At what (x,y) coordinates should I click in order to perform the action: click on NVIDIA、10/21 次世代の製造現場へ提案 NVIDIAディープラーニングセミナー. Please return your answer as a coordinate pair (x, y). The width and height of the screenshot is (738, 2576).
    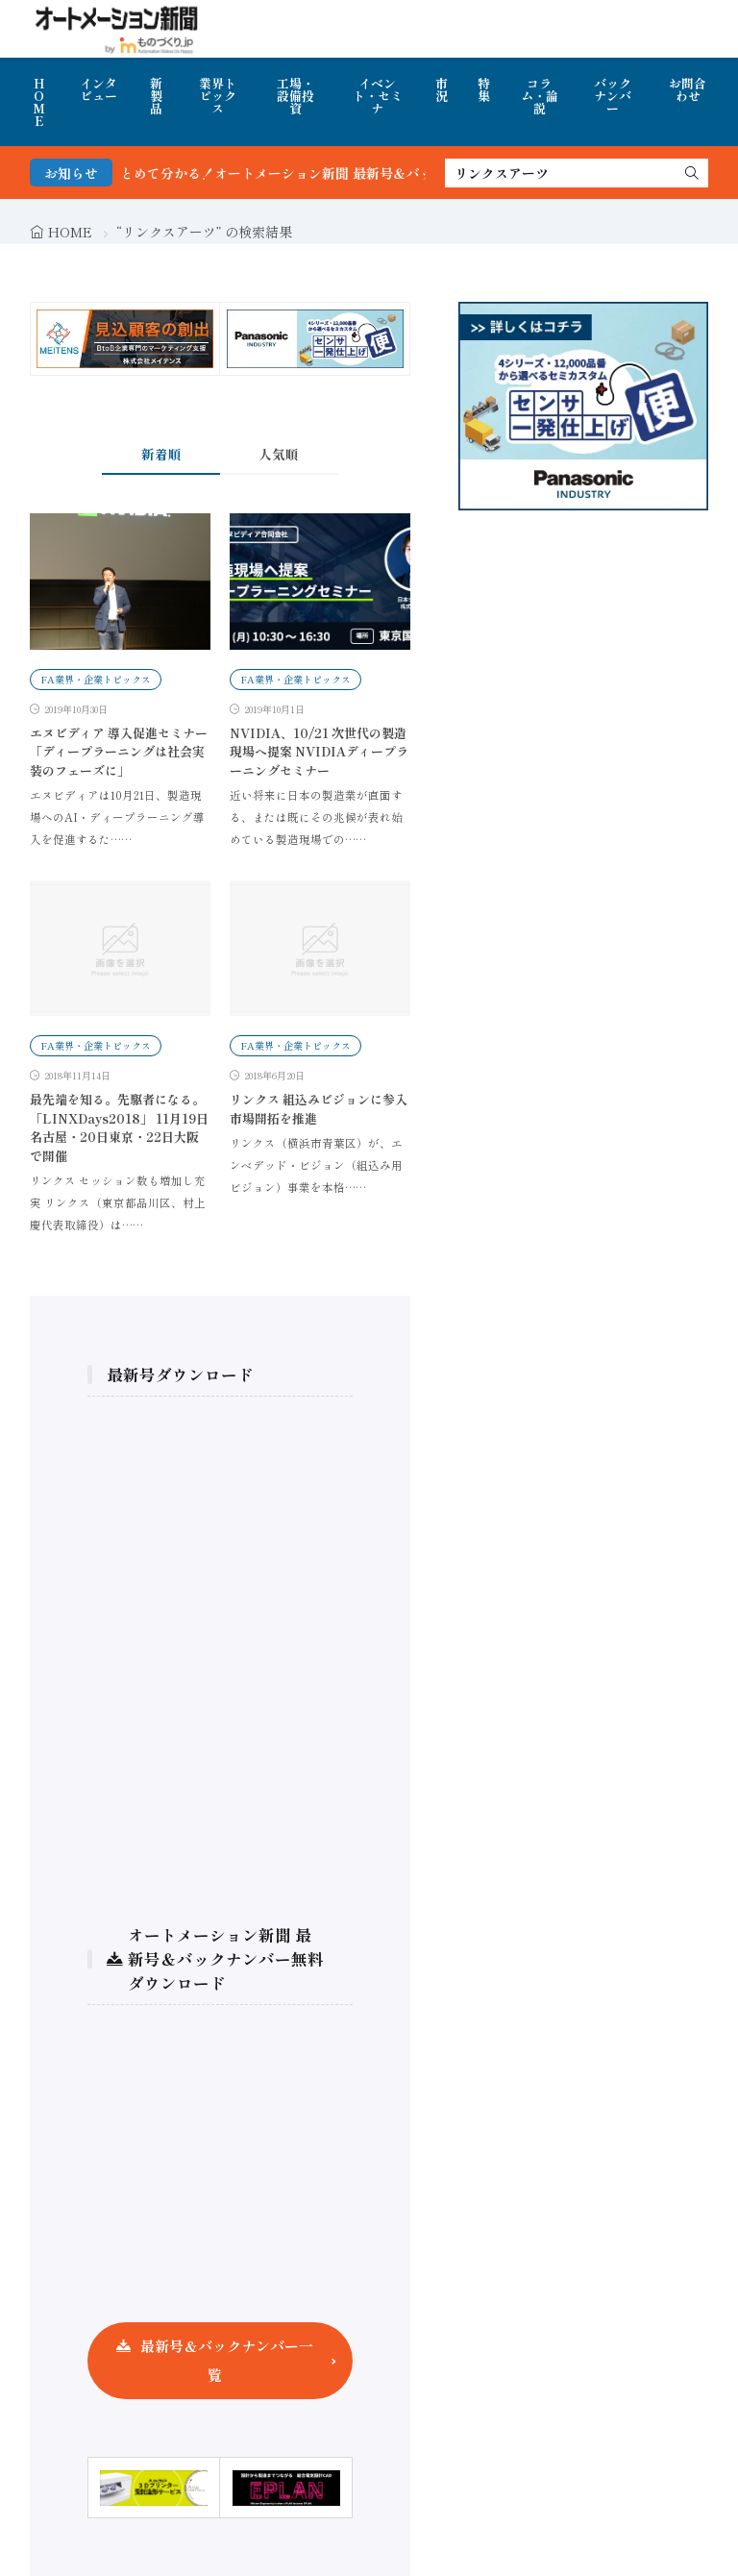
    Looking at the image, I should click on (319, 752).